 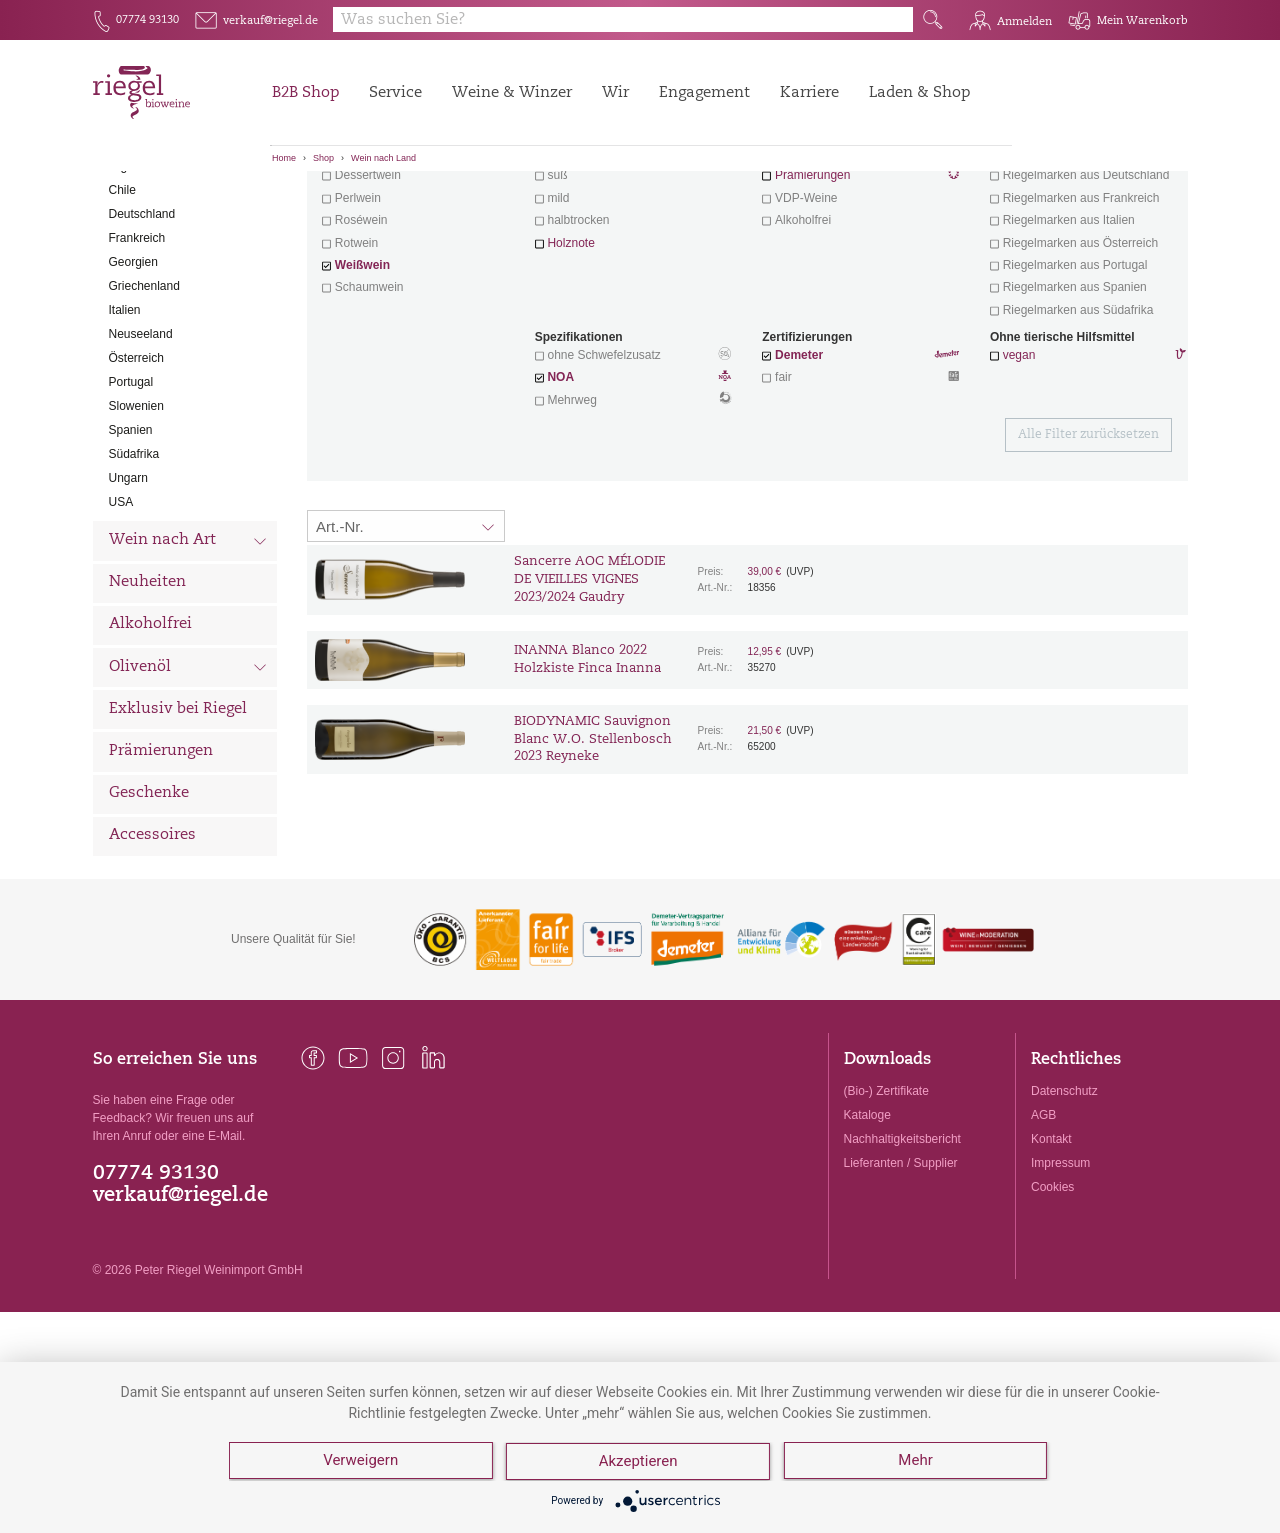 What do you see at coordinates (121, 613) in the screenshot?
I see `USA` at bounding box center [121, 613].